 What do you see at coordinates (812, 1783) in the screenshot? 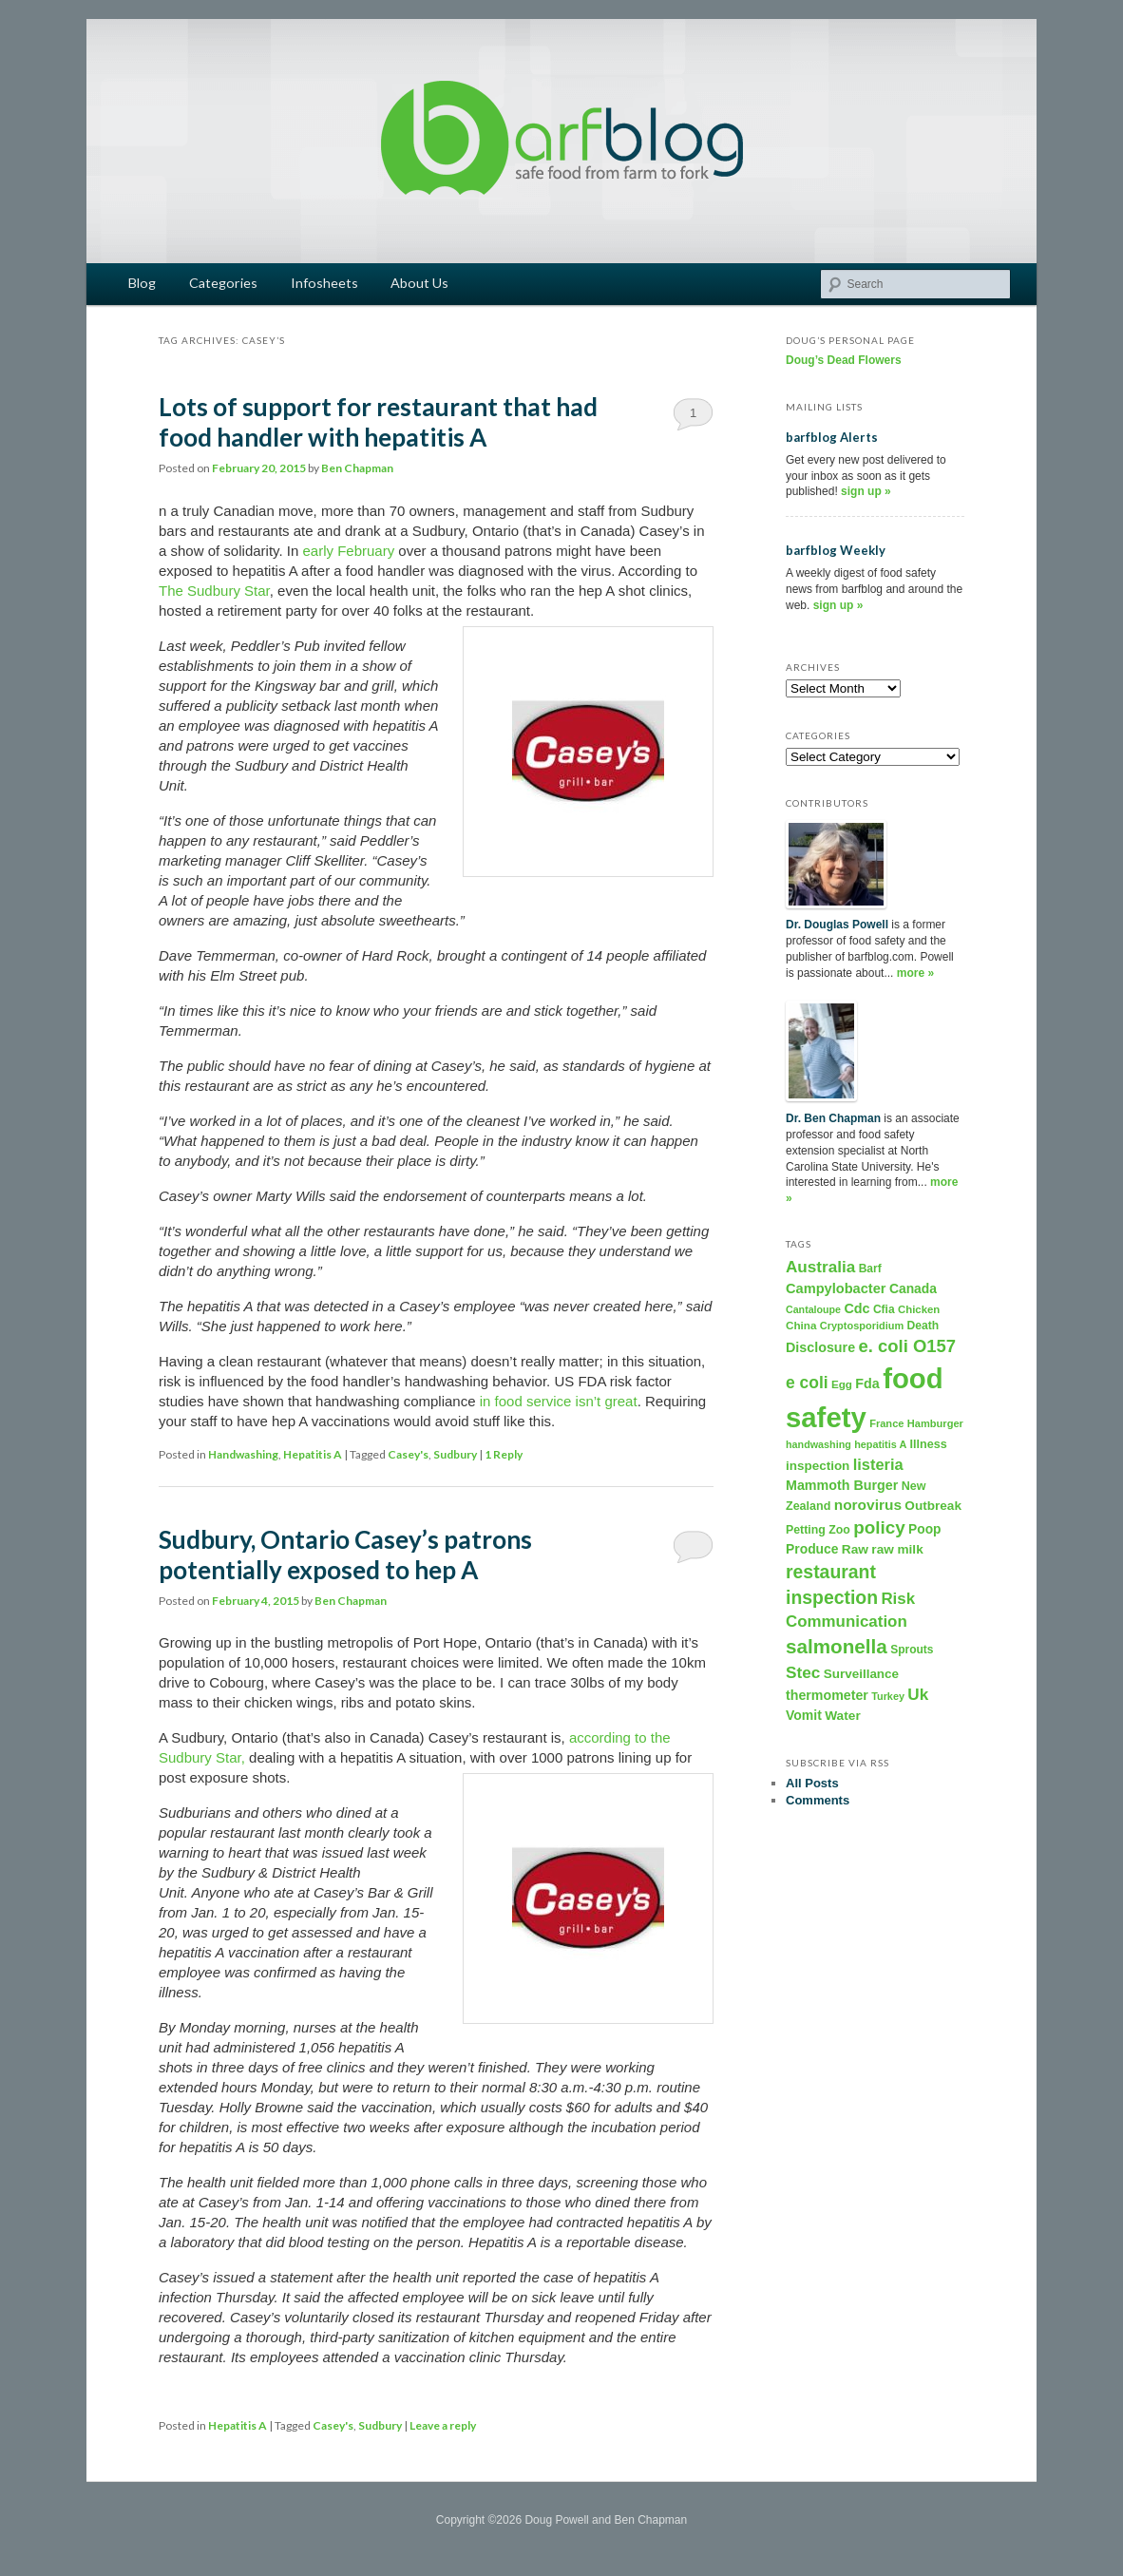
I see `All Posts` at bounding box center [812, 1783].